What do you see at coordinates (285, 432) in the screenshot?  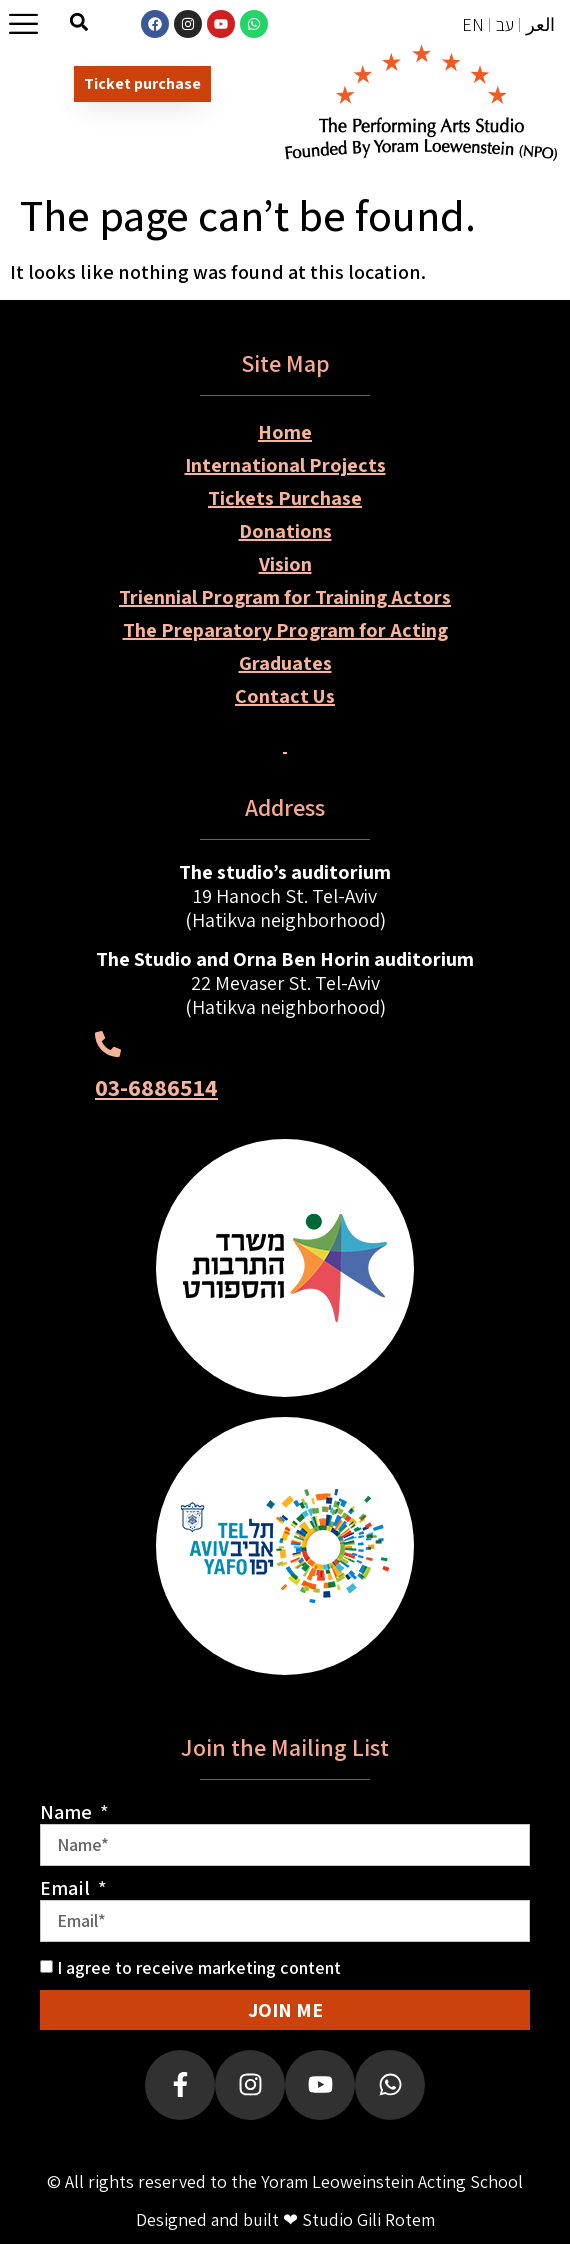 I see `Home` at bounding box center [285, 432].